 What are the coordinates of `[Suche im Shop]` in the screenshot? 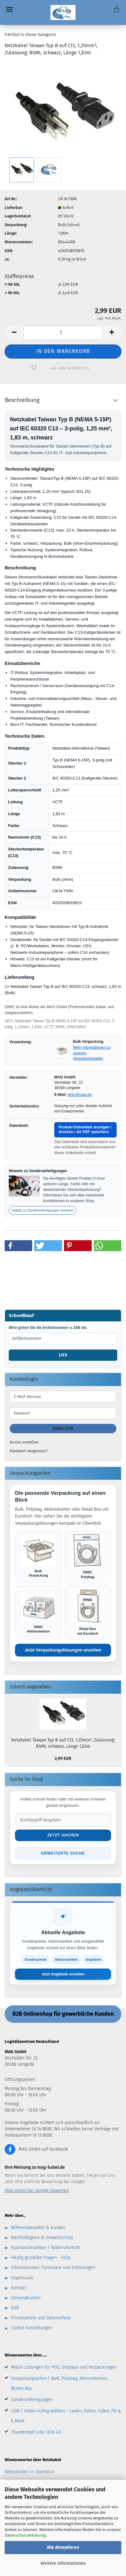 It's located at (63, 1819).